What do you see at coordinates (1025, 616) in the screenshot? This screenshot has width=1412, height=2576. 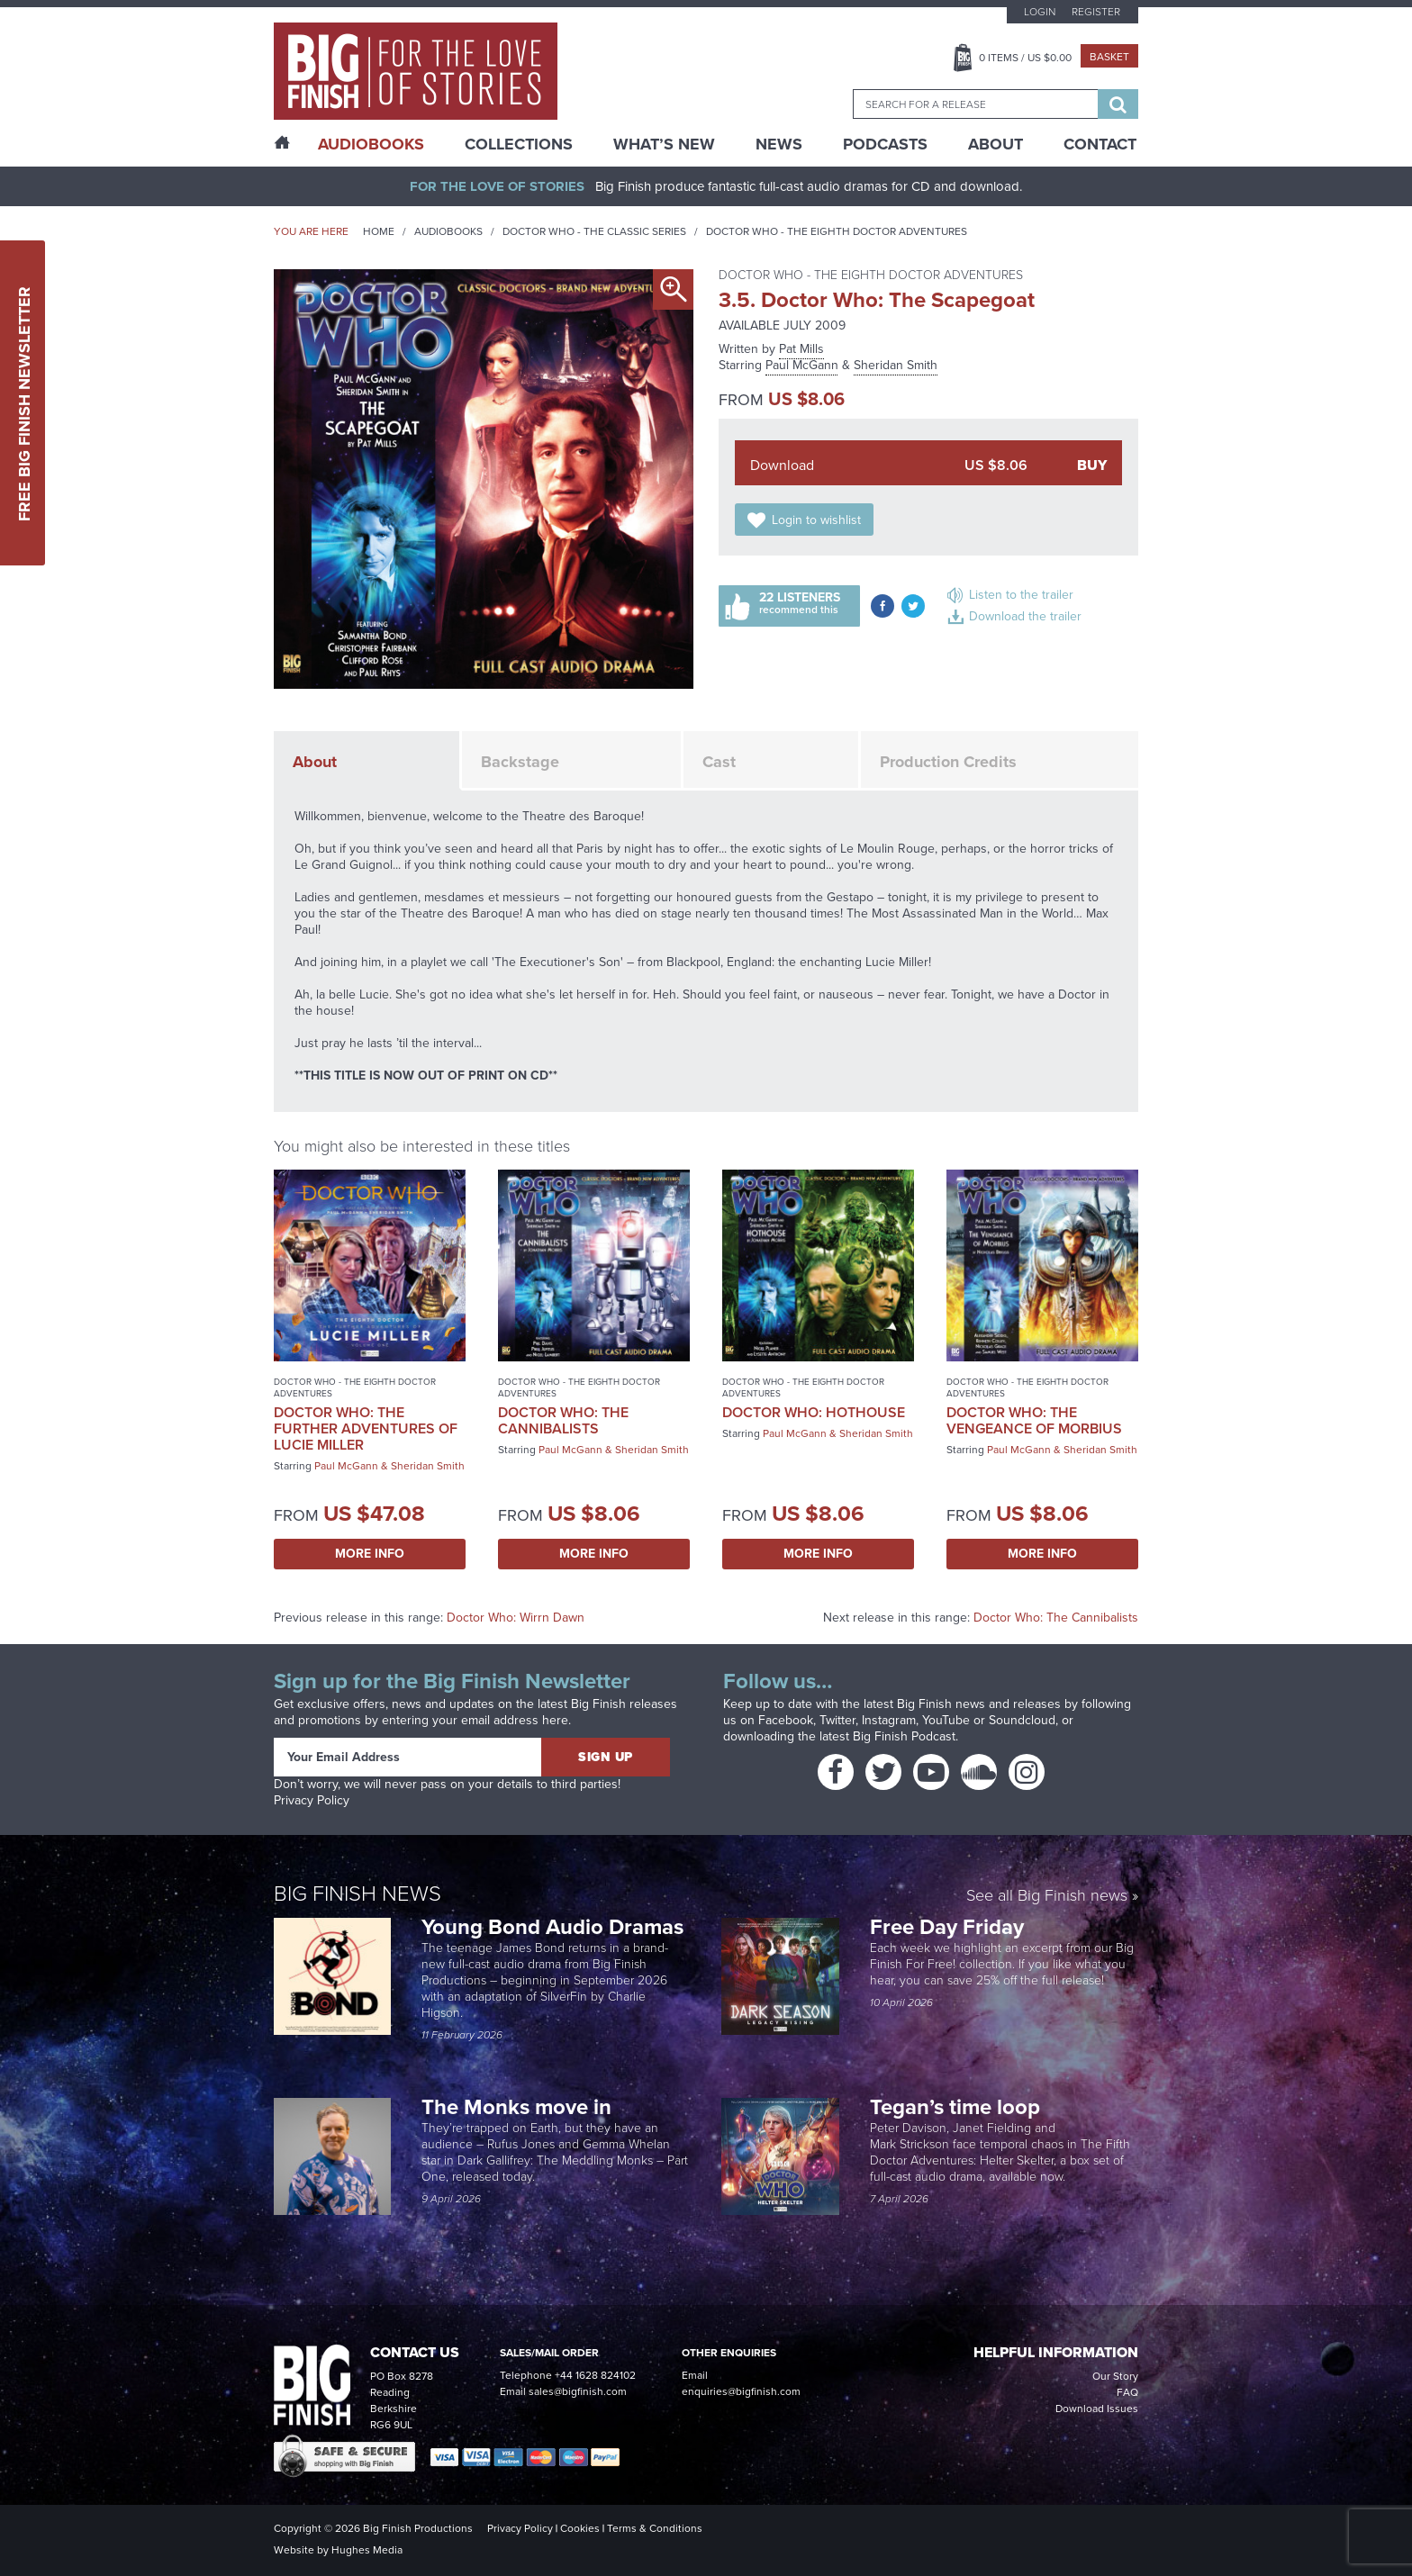 I see `Download the trailer` at bounding box center [1025, 616].